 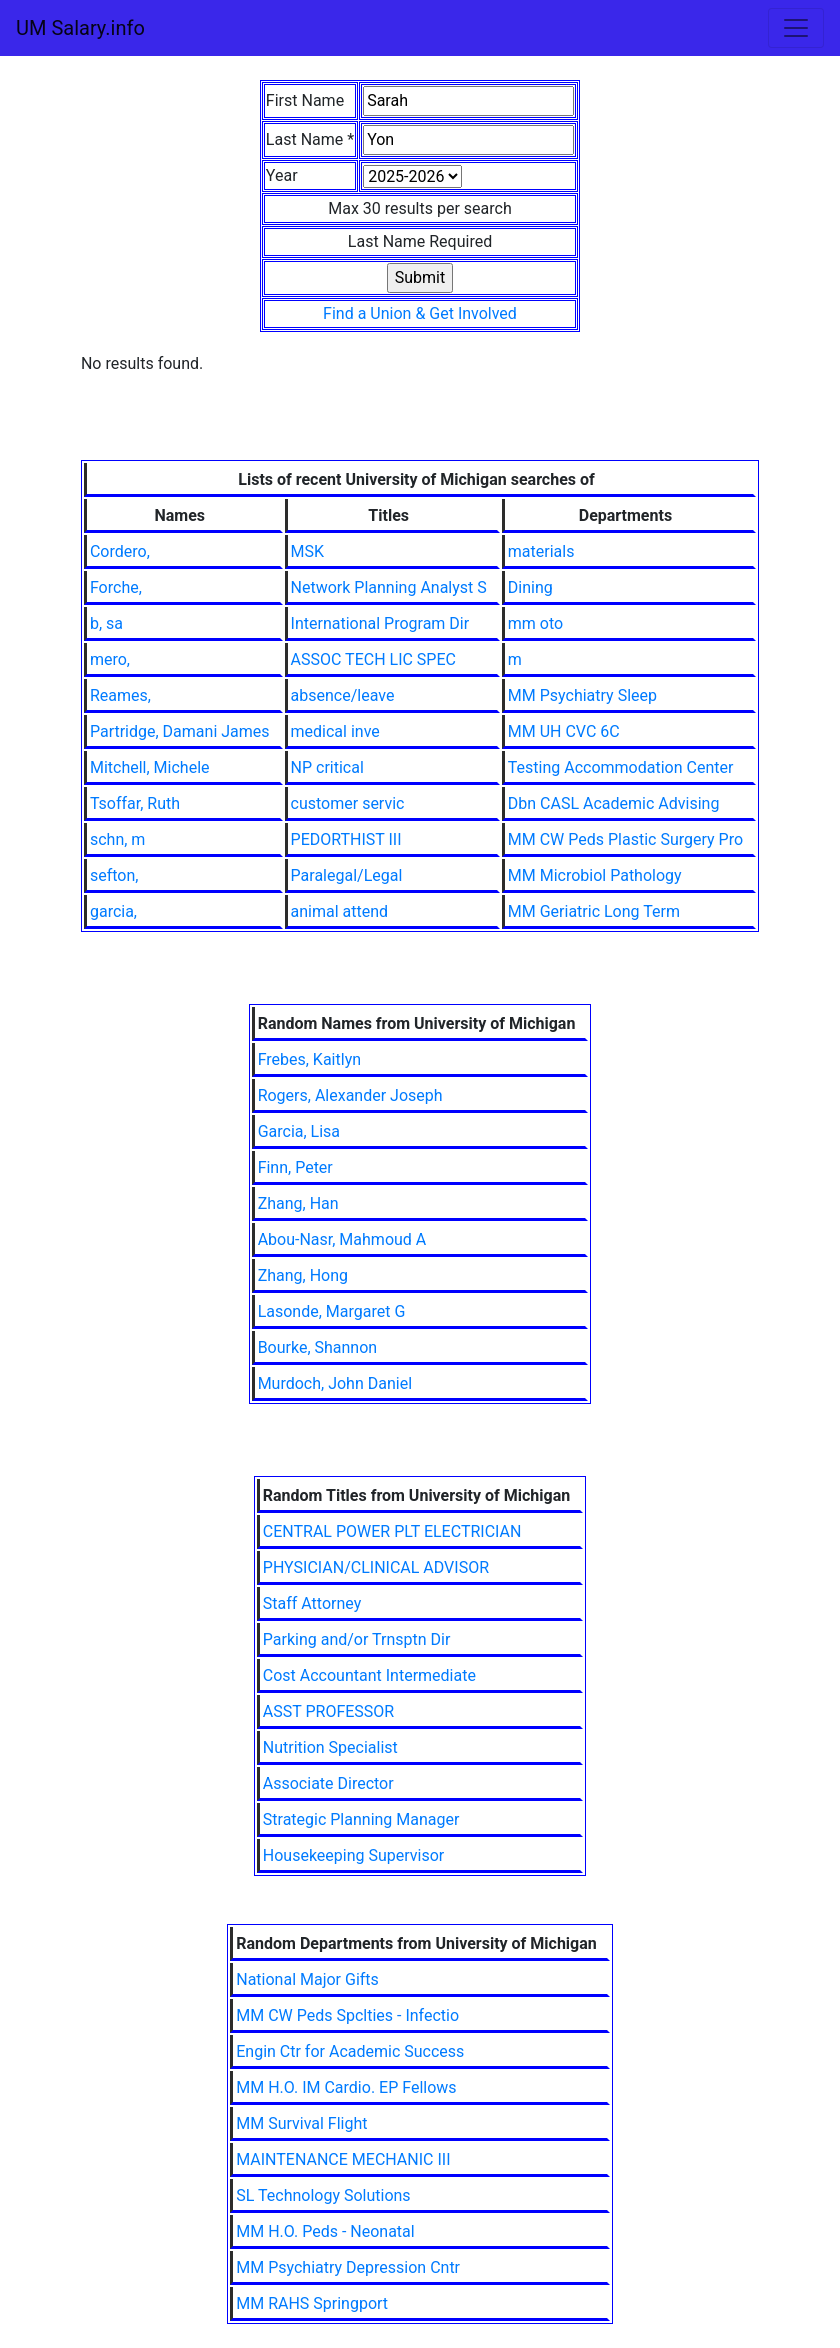 I want to click on customer servic, so click(x=348, y=803).